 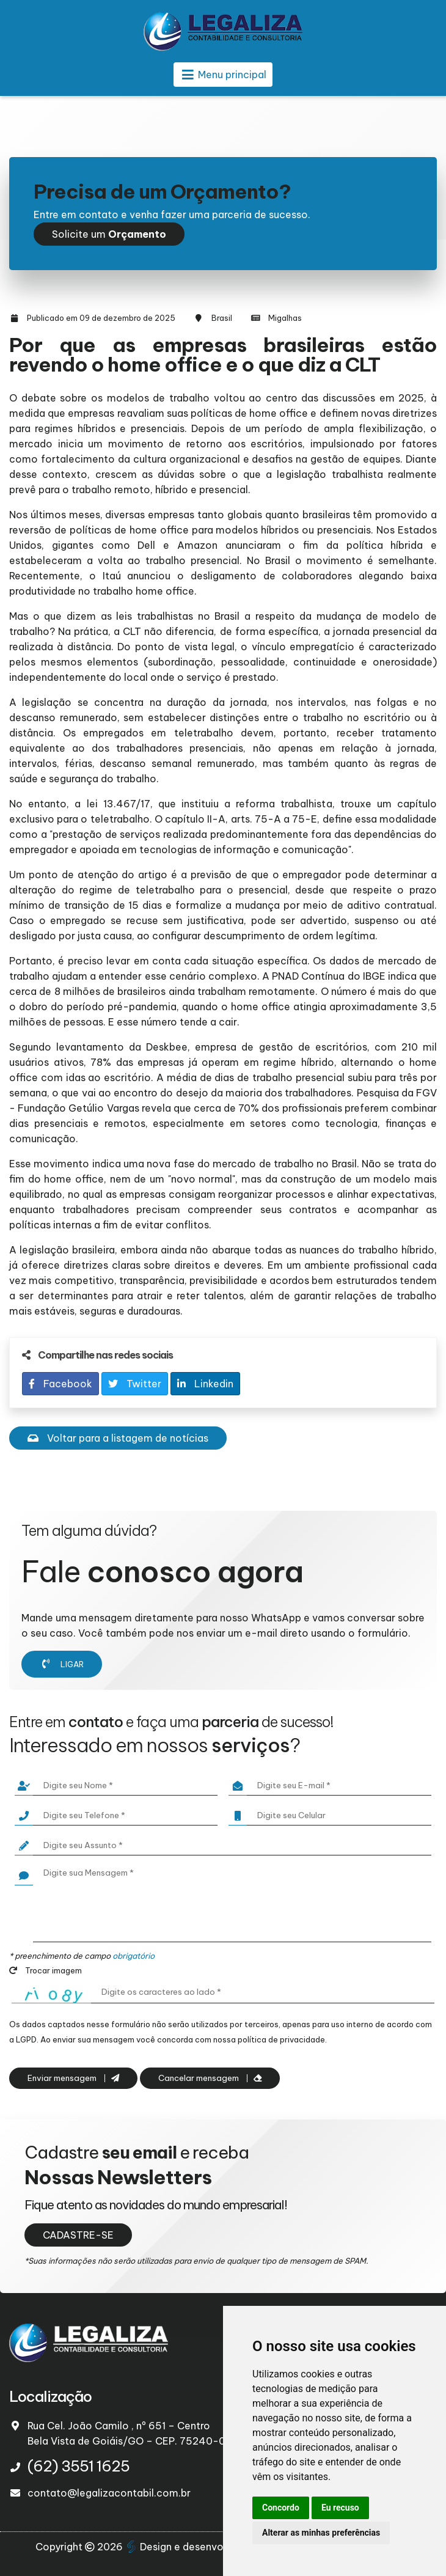 I want to click on Cancelar mensagem, so click(x=209, y=2078).